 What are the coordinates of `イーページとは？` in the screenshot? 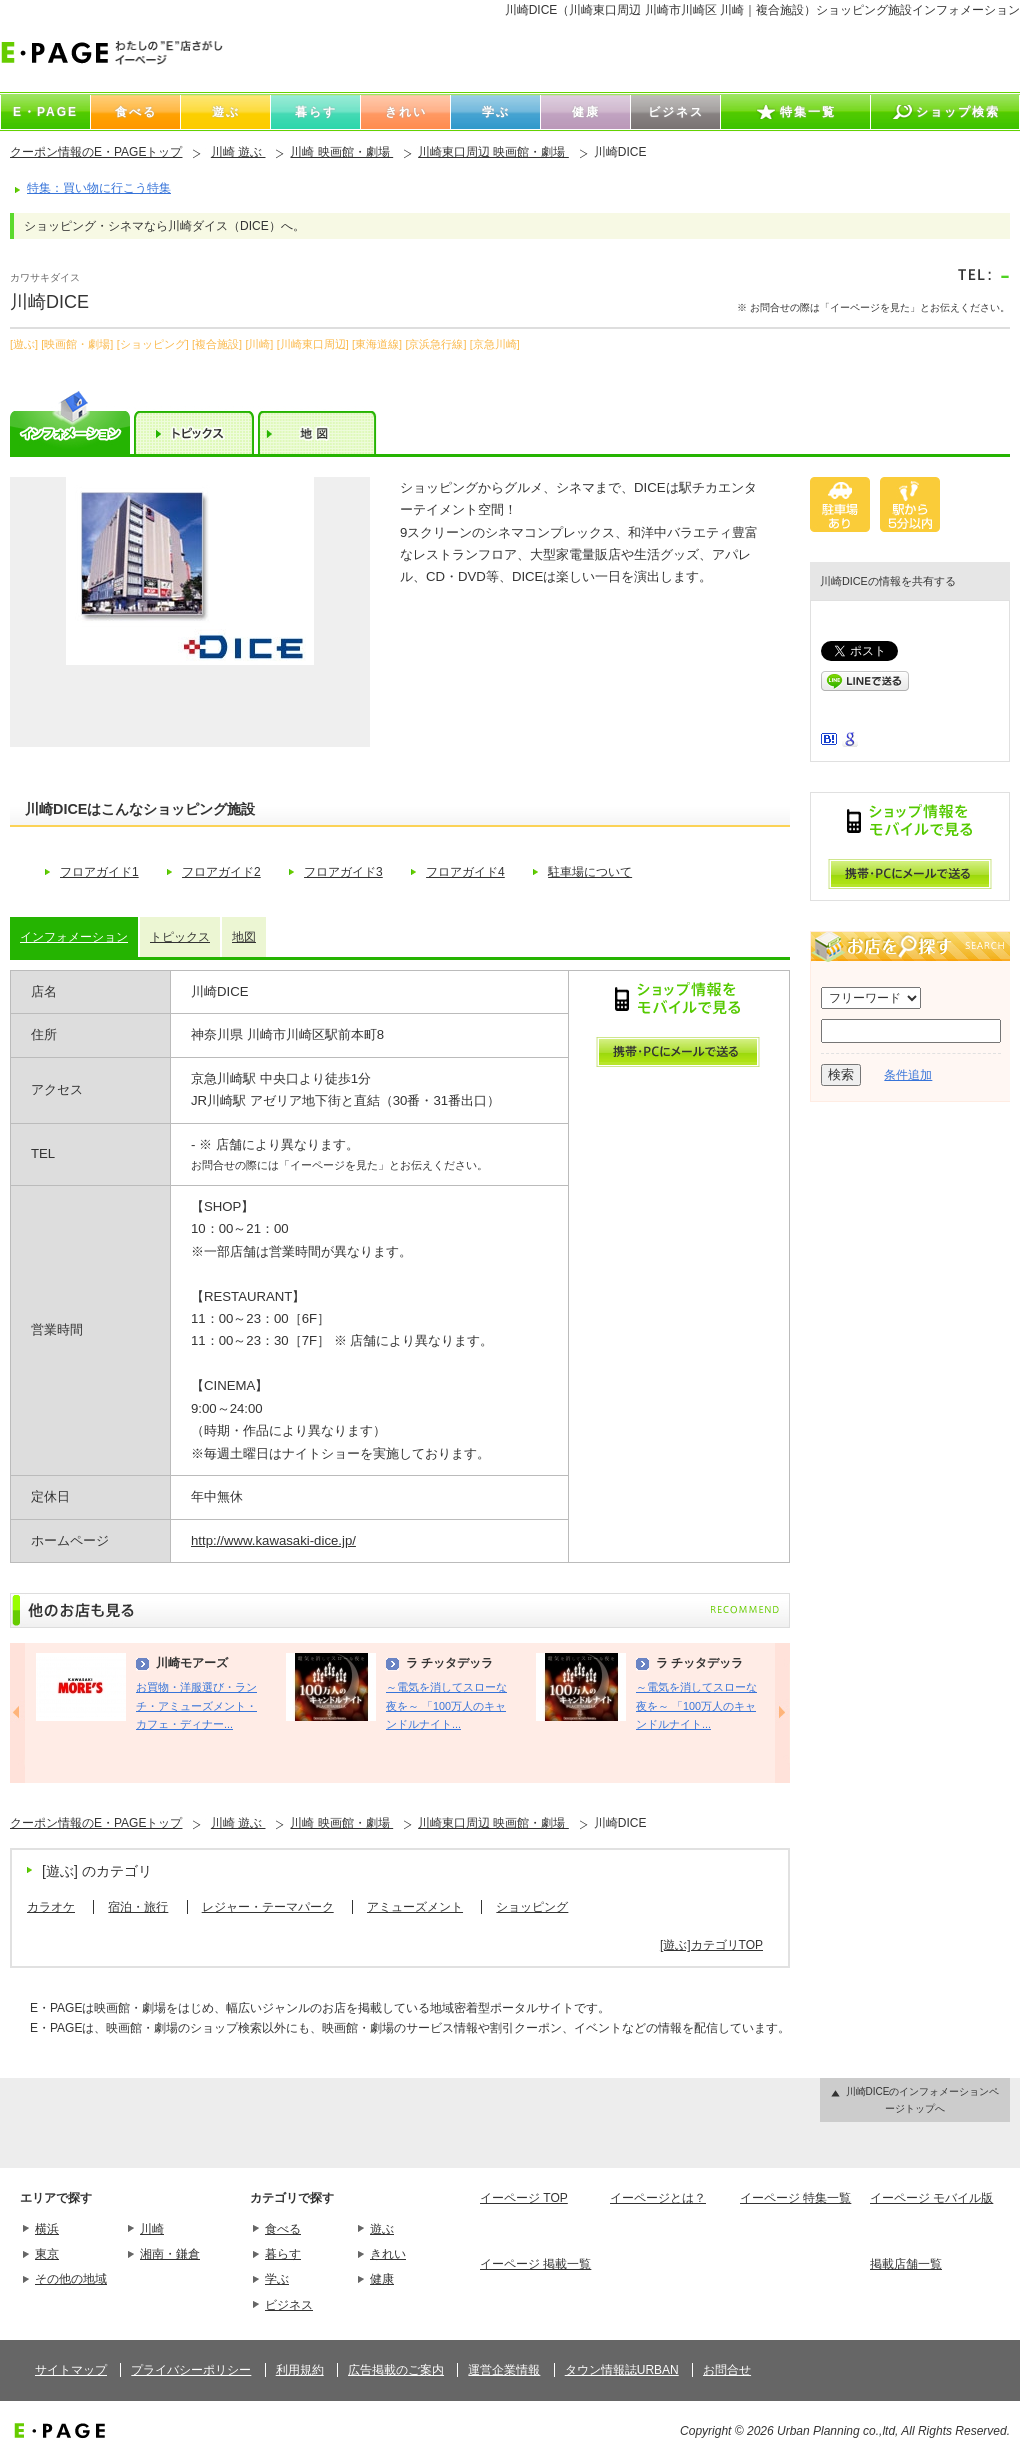 It's located at (658, 2198).